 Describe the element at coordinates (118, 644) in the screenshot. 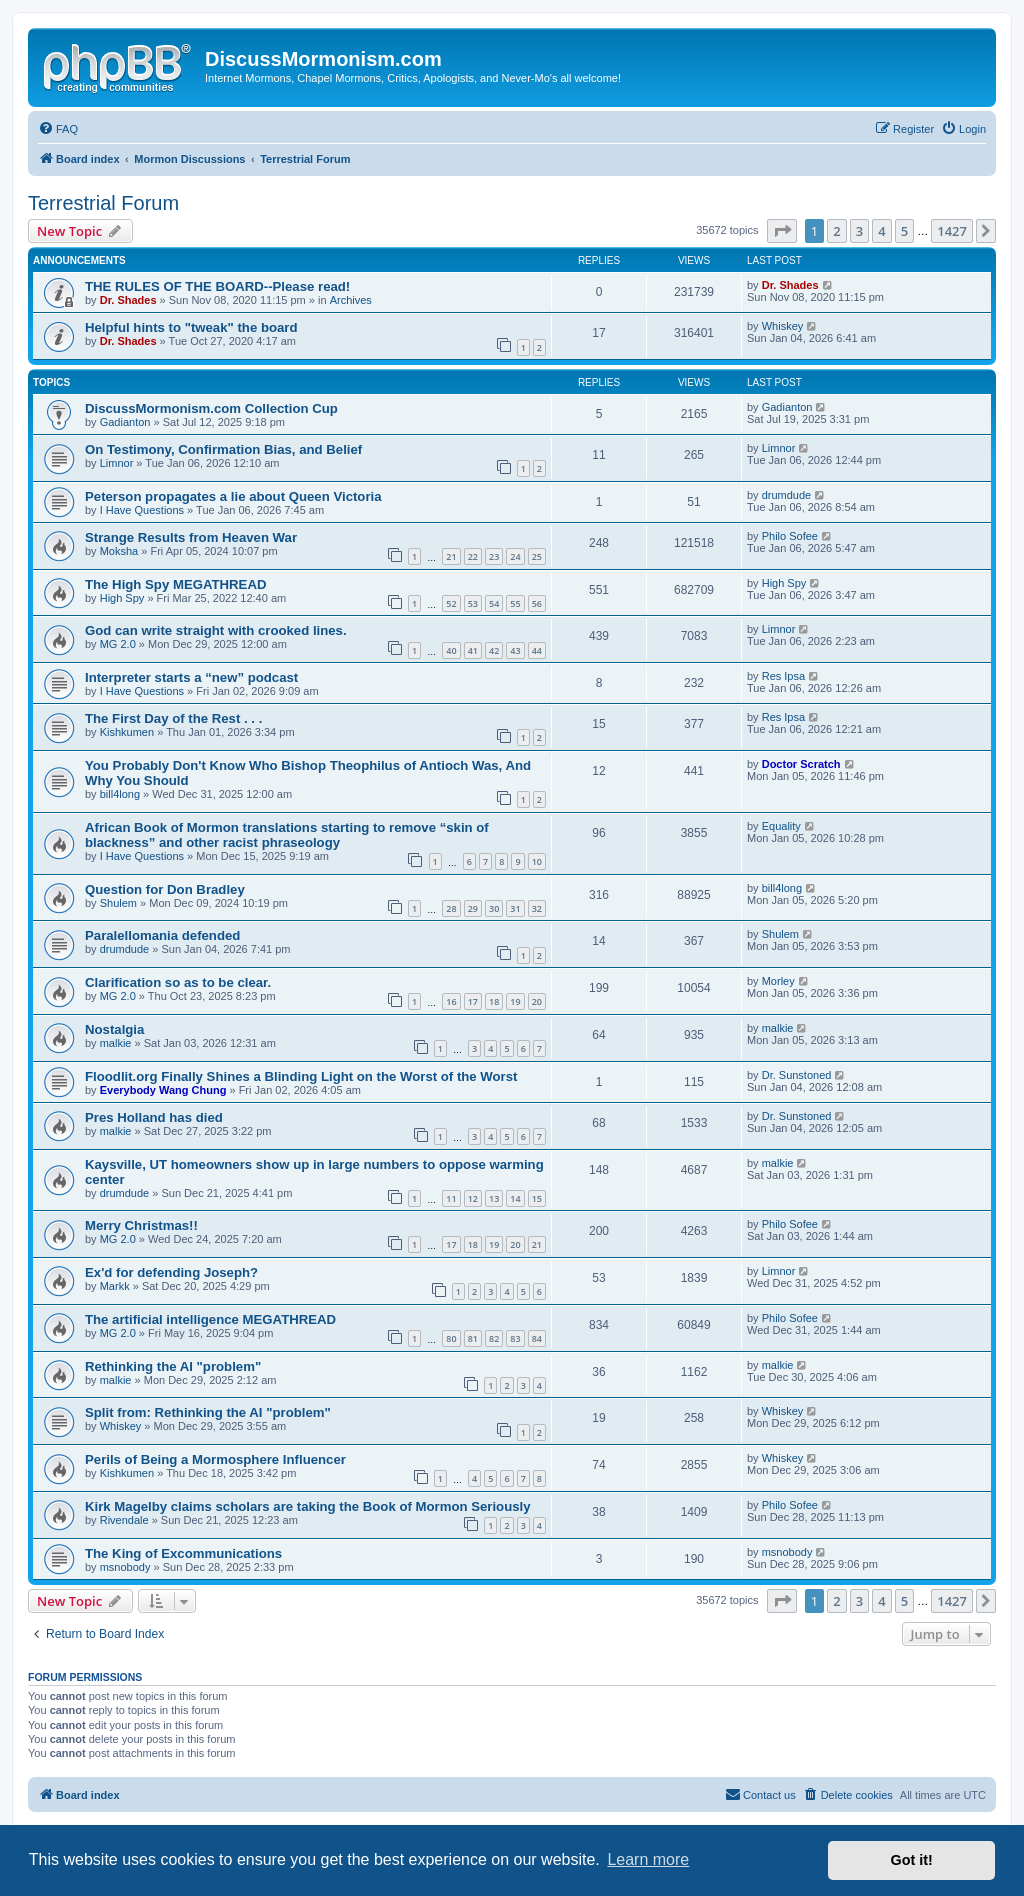

I see `MG 2.0` at that location.